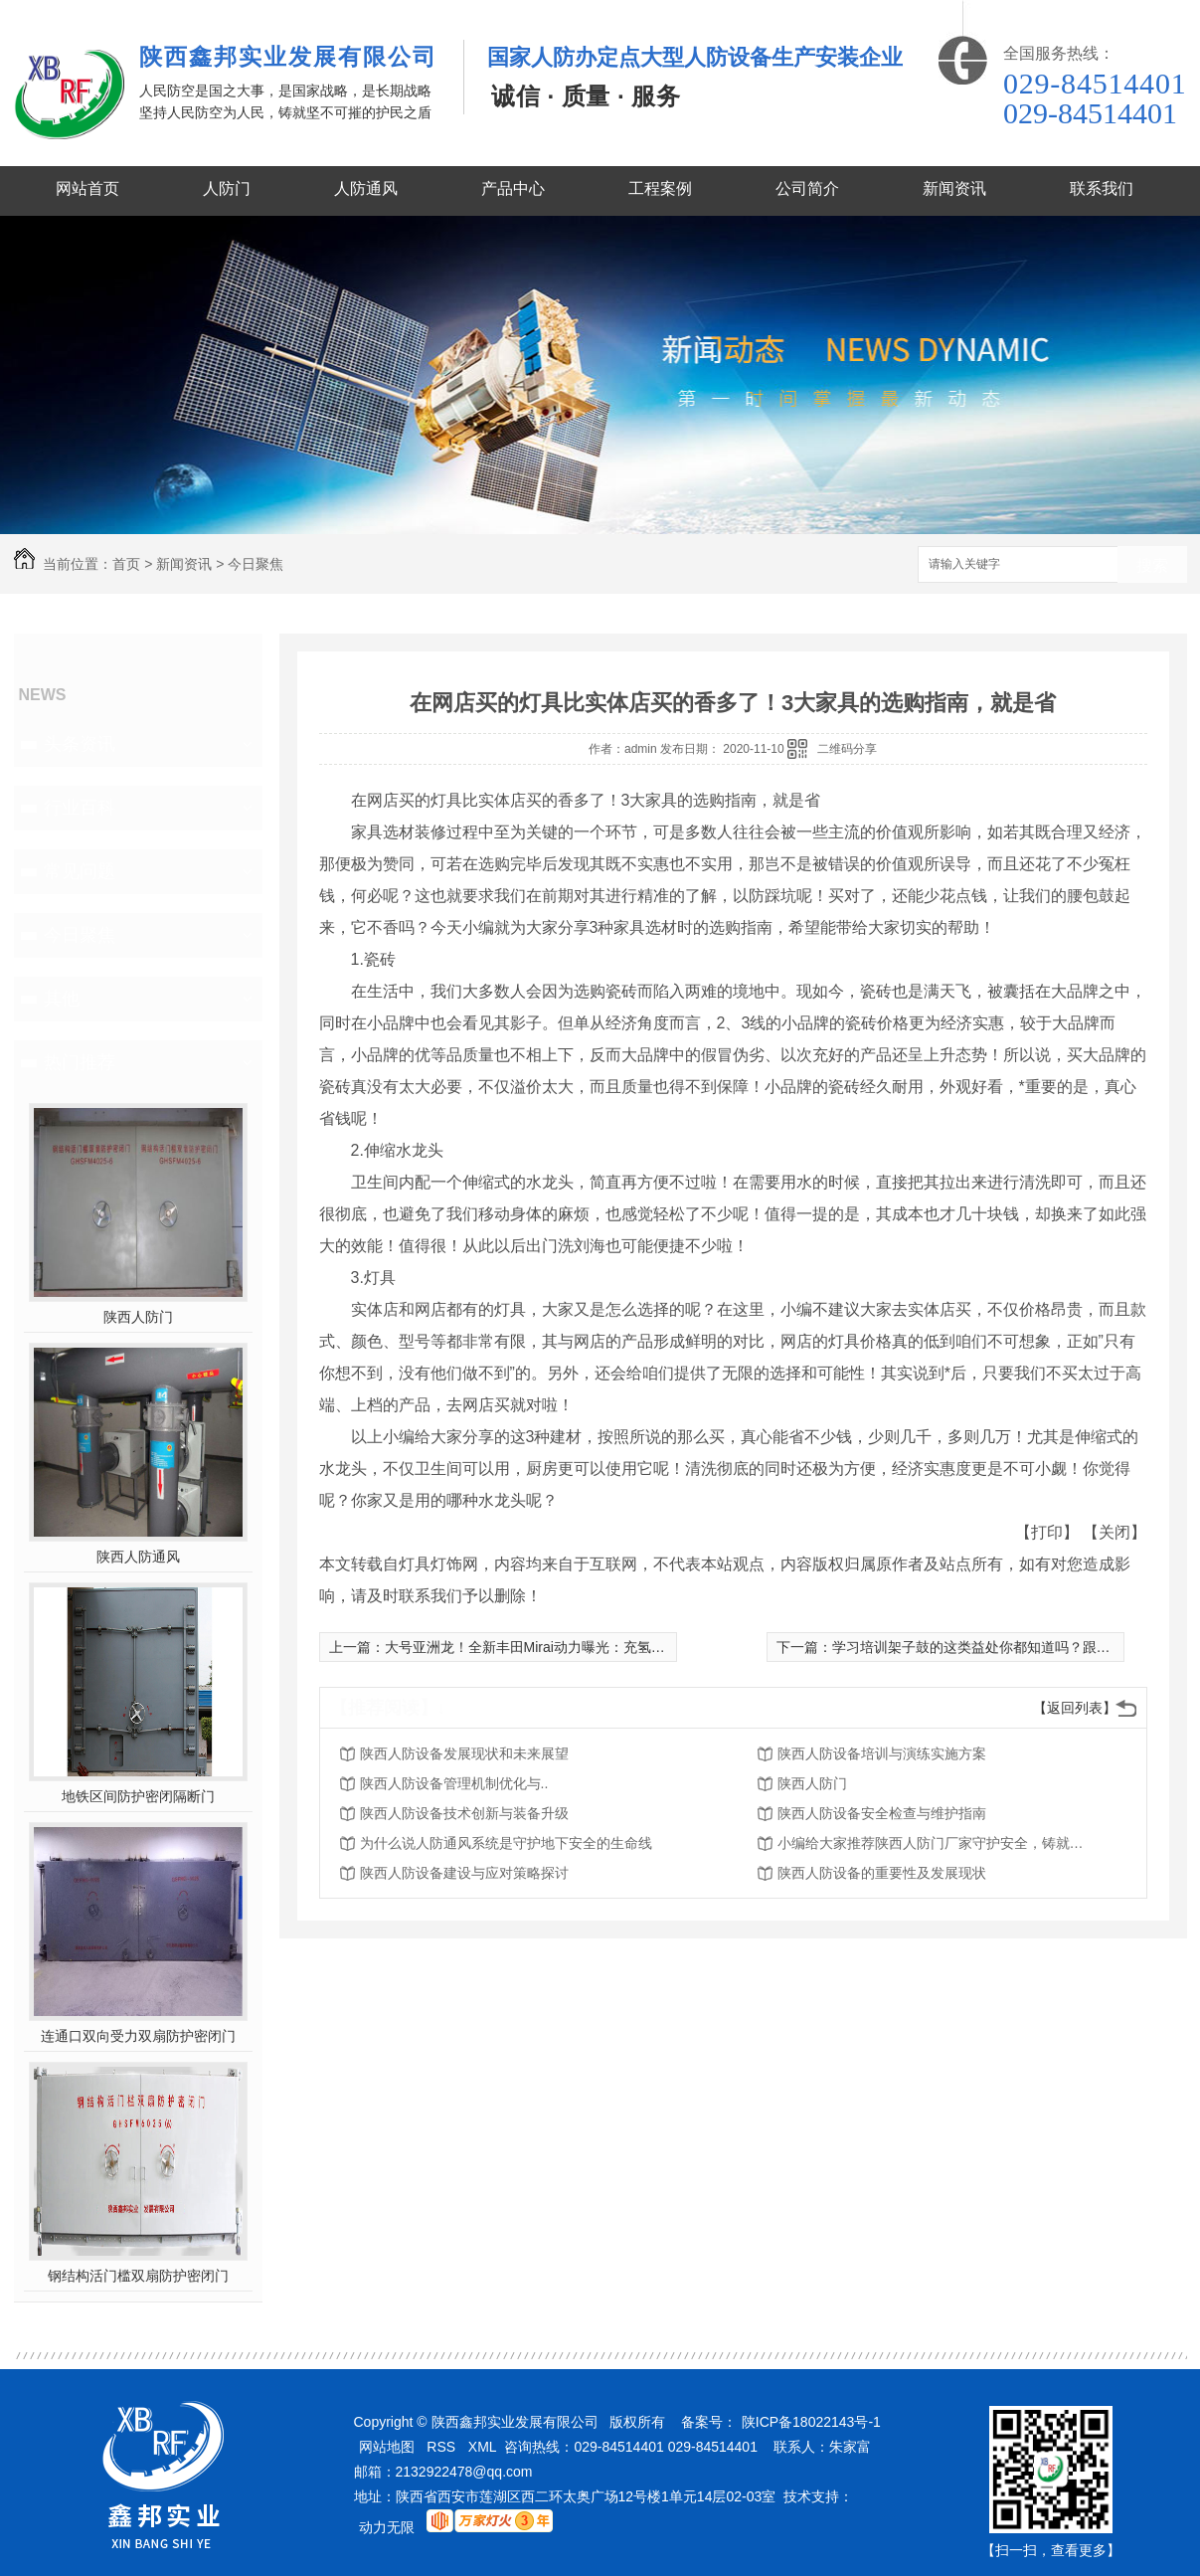  What do you see at coordinates (79, 808) in the screenshot?
I see `行业百科` at bounding box center [79, 808].